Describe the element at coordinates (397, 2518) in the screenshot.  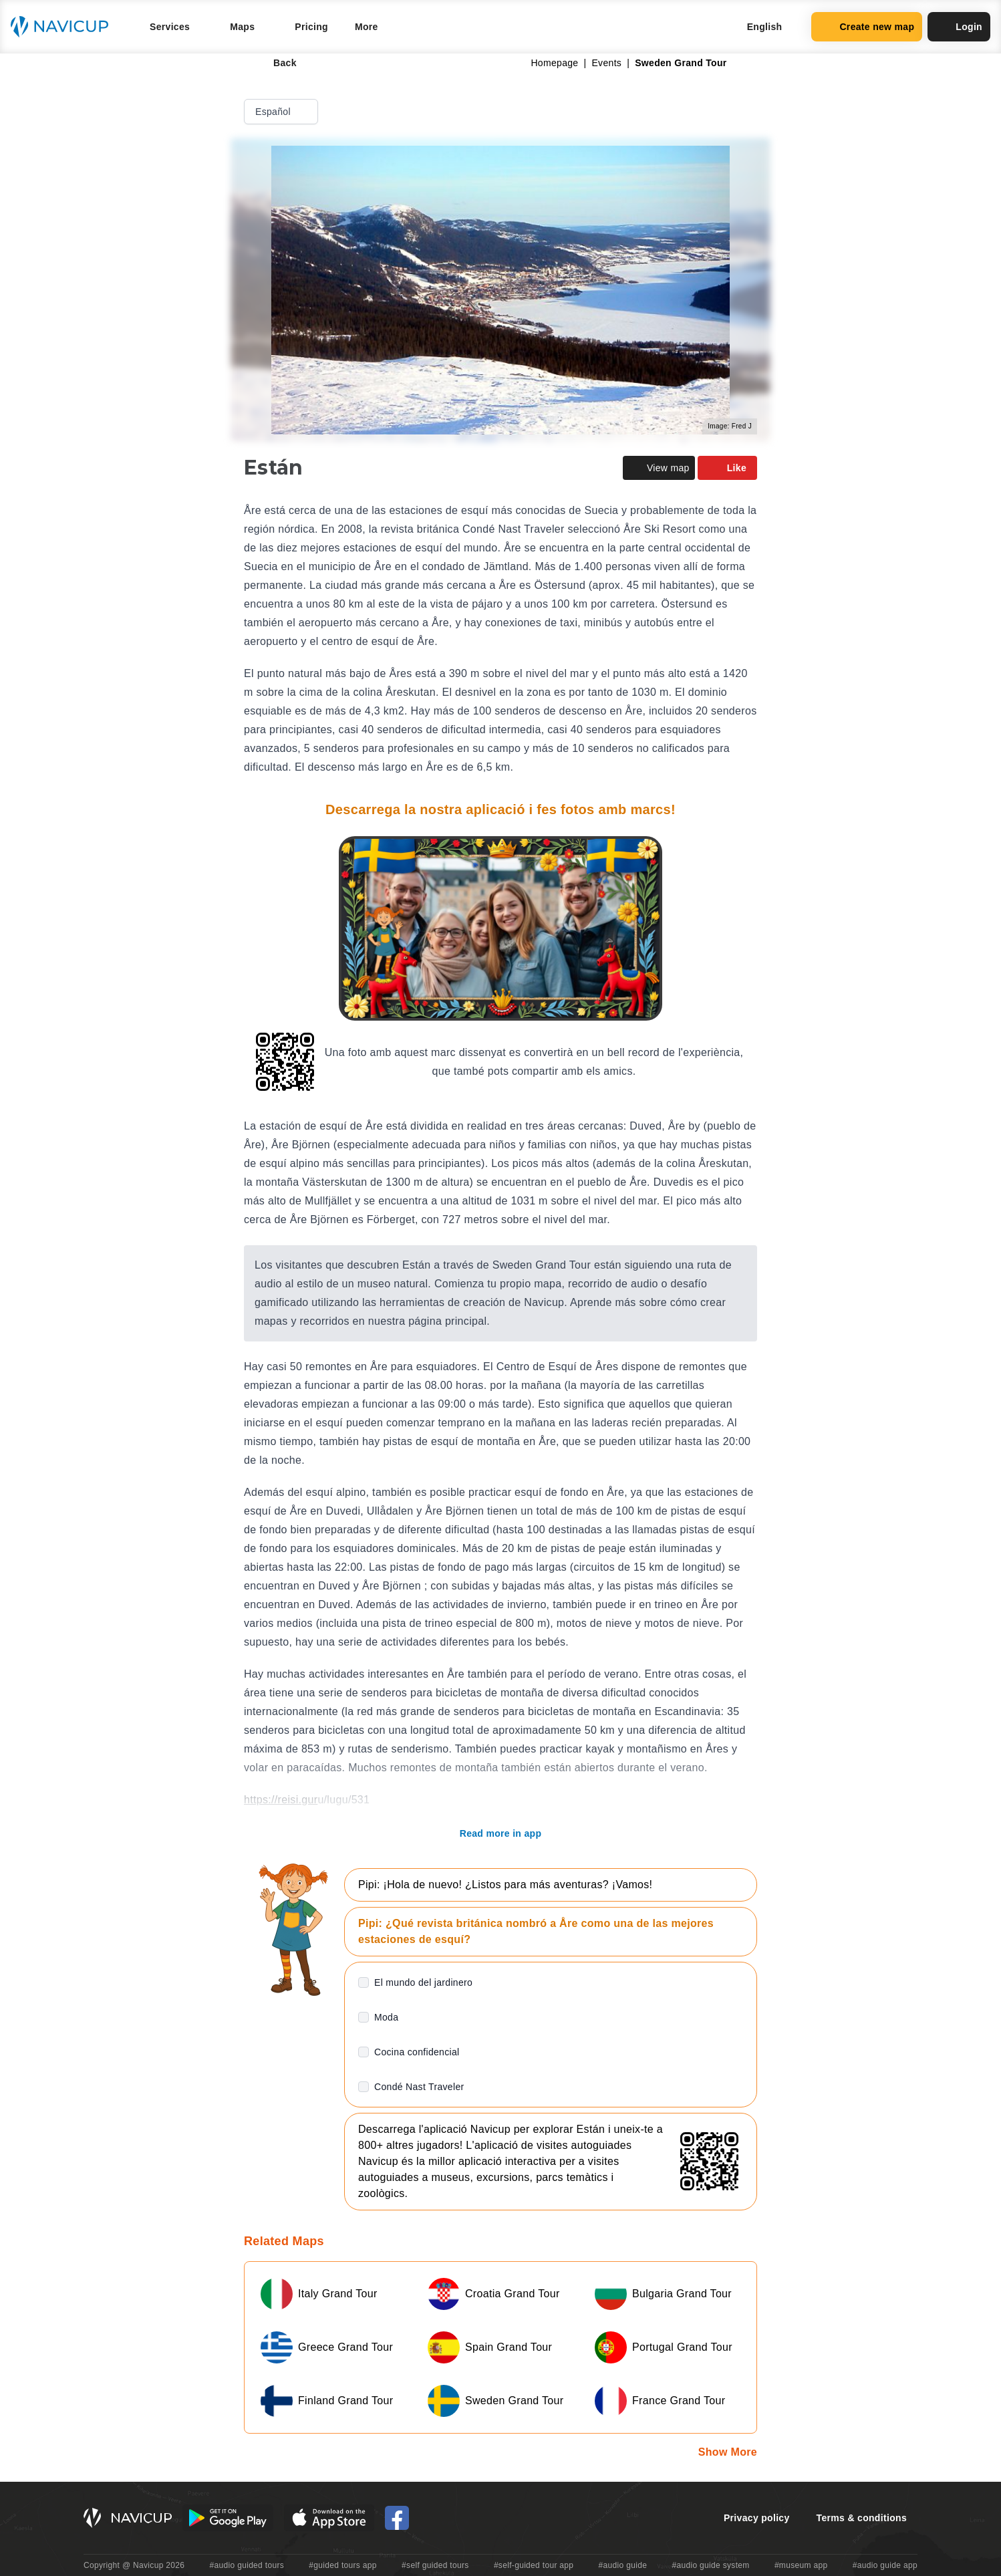
I see `[Navicup Facebook icon]` at that location.